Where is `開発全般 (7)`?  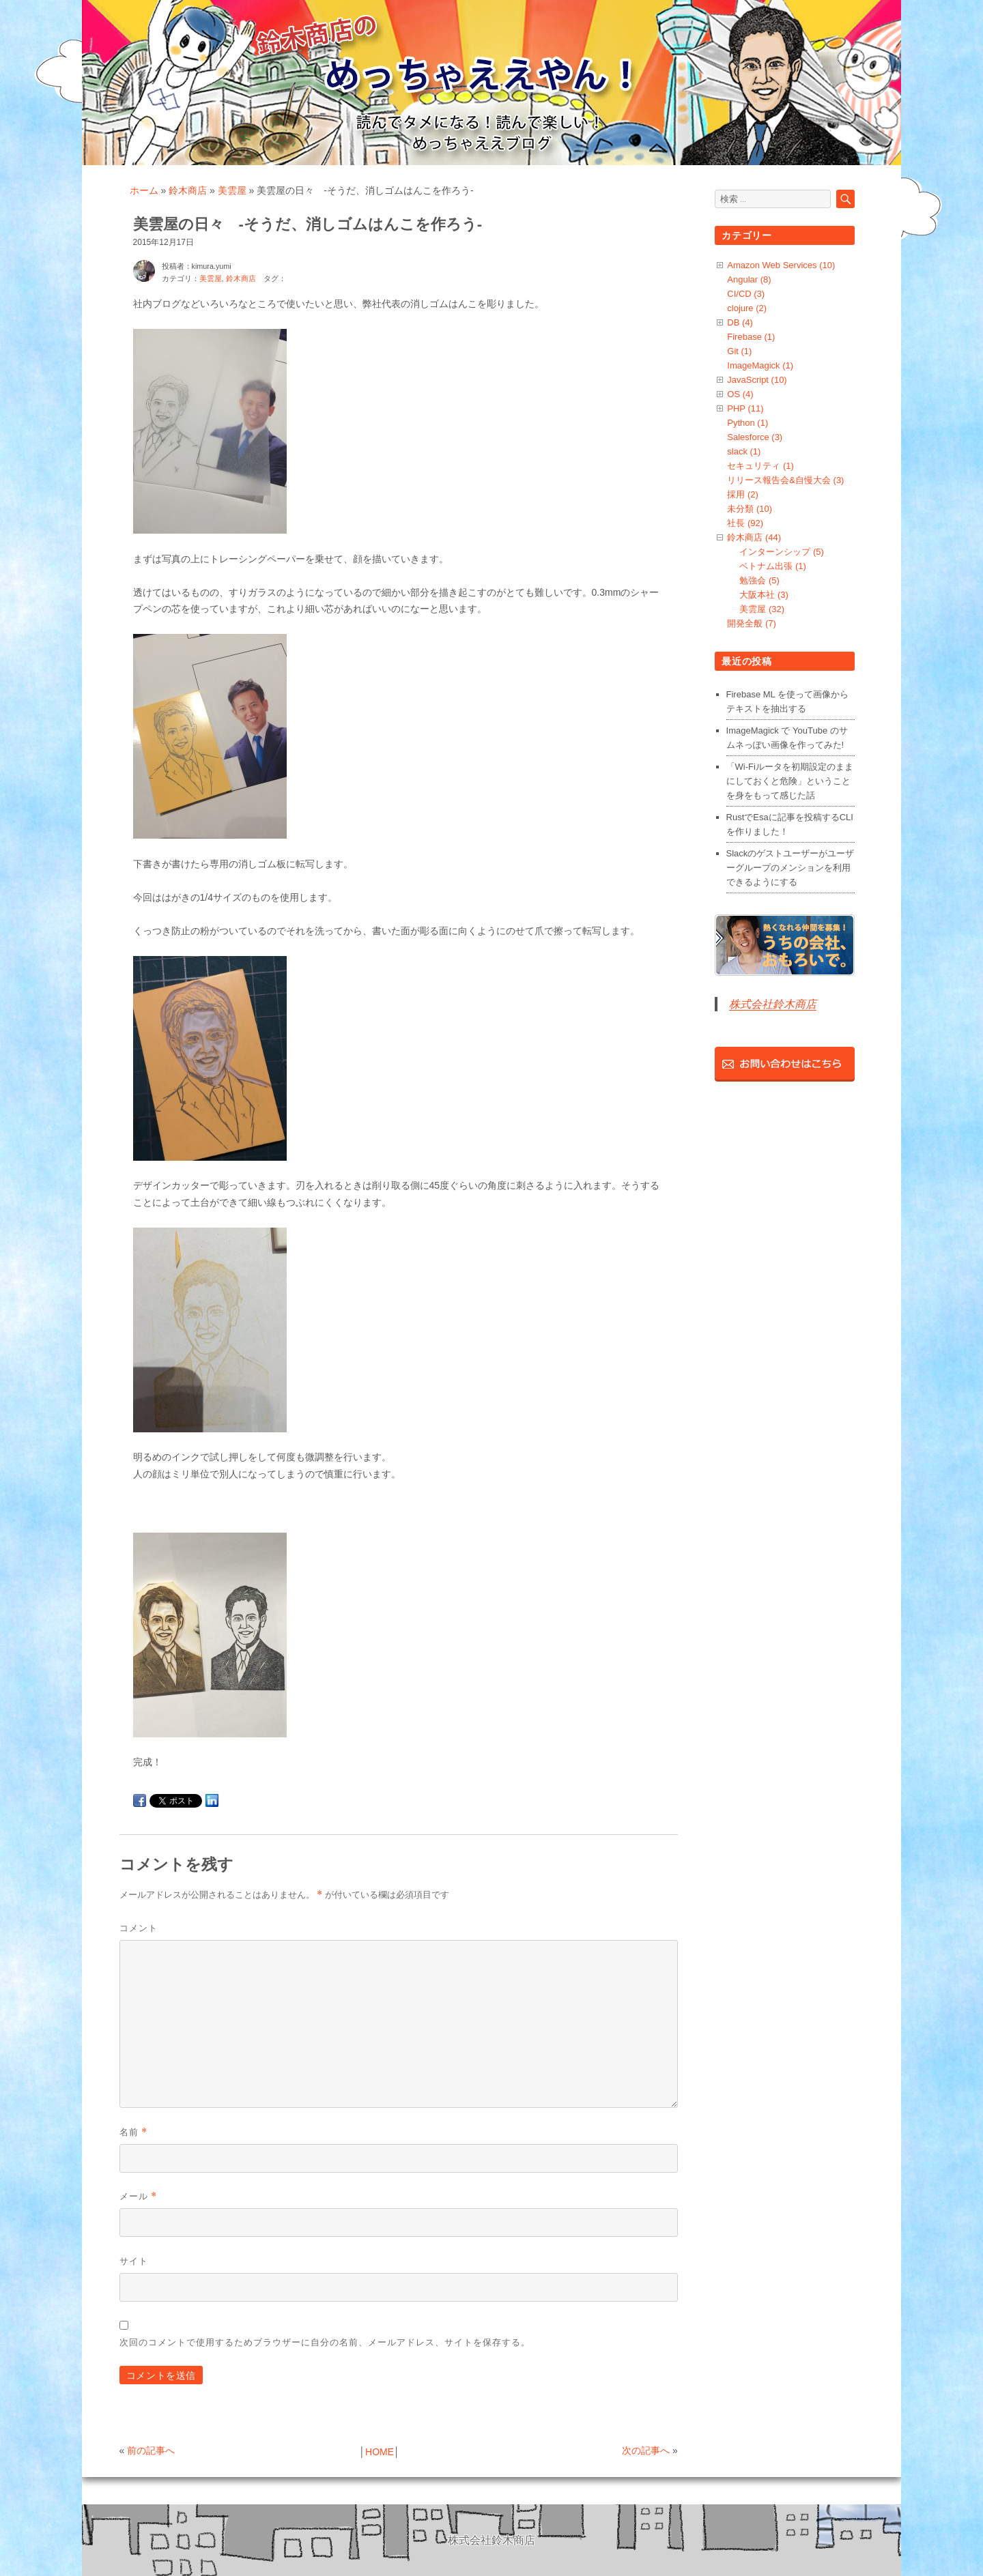
開発全般 (7) is located at coordinates (751, 623).